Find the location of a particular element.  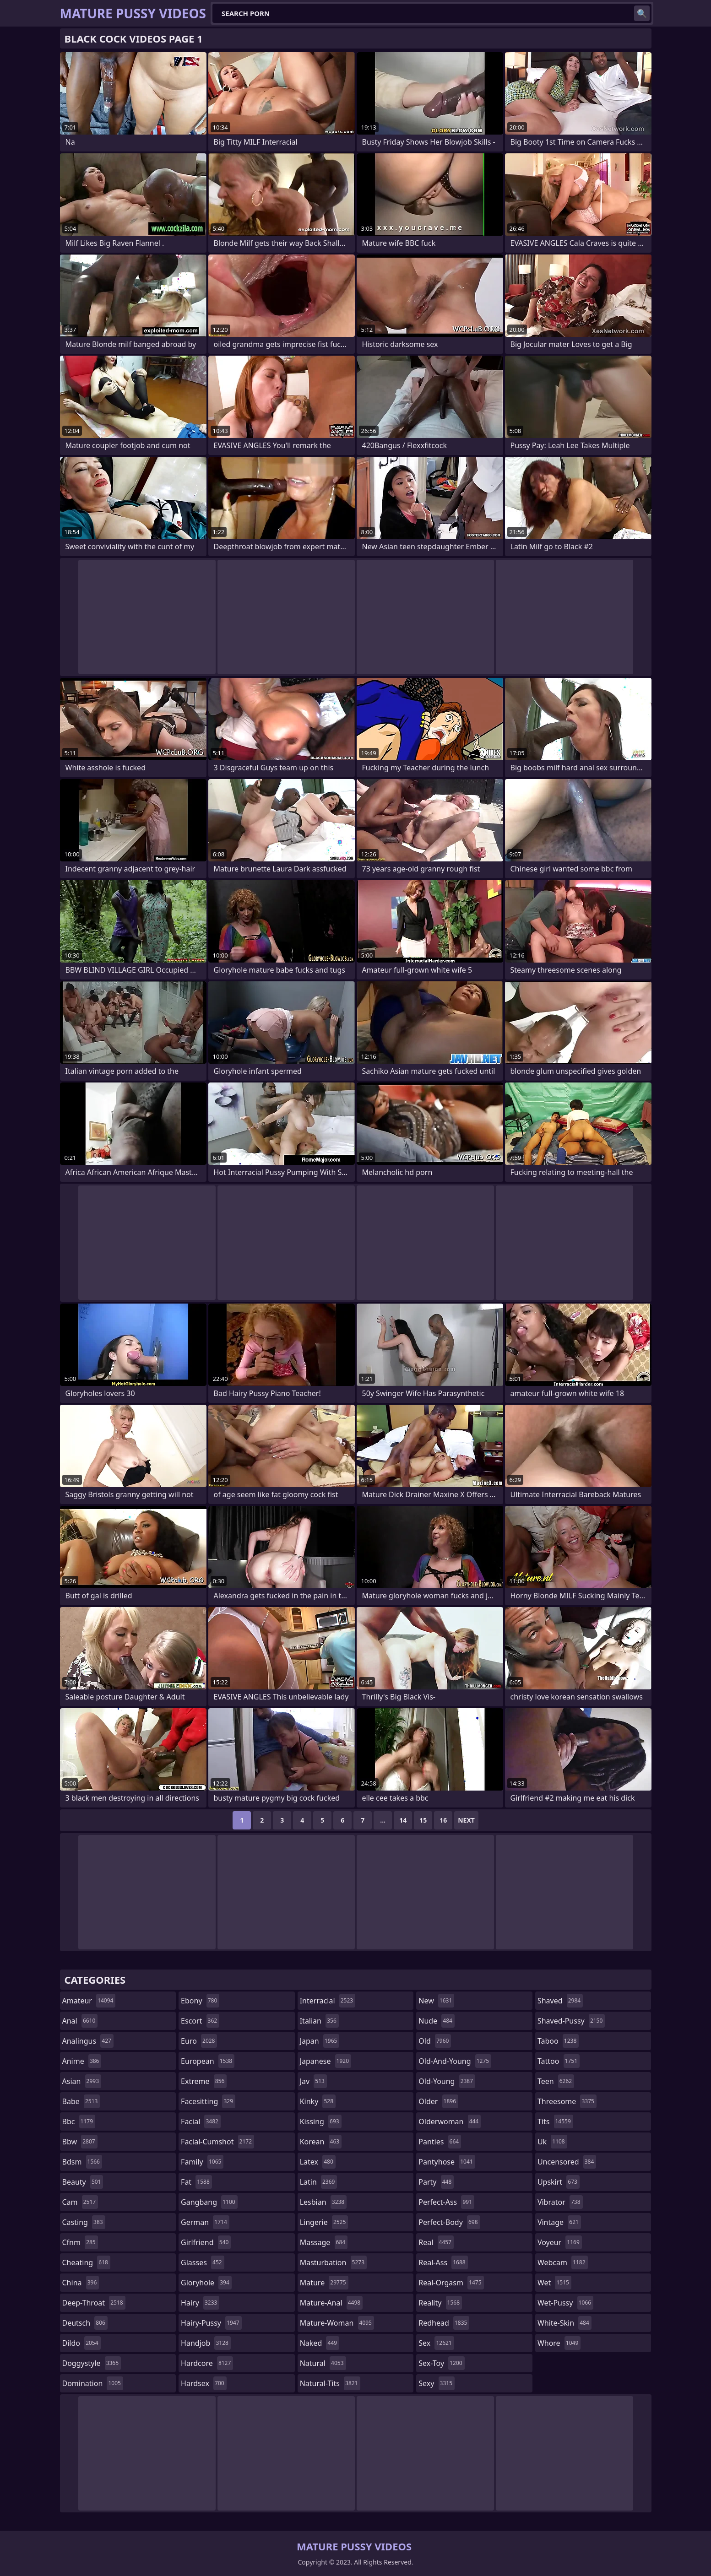

bbw is located at coordinates (80, 2141).